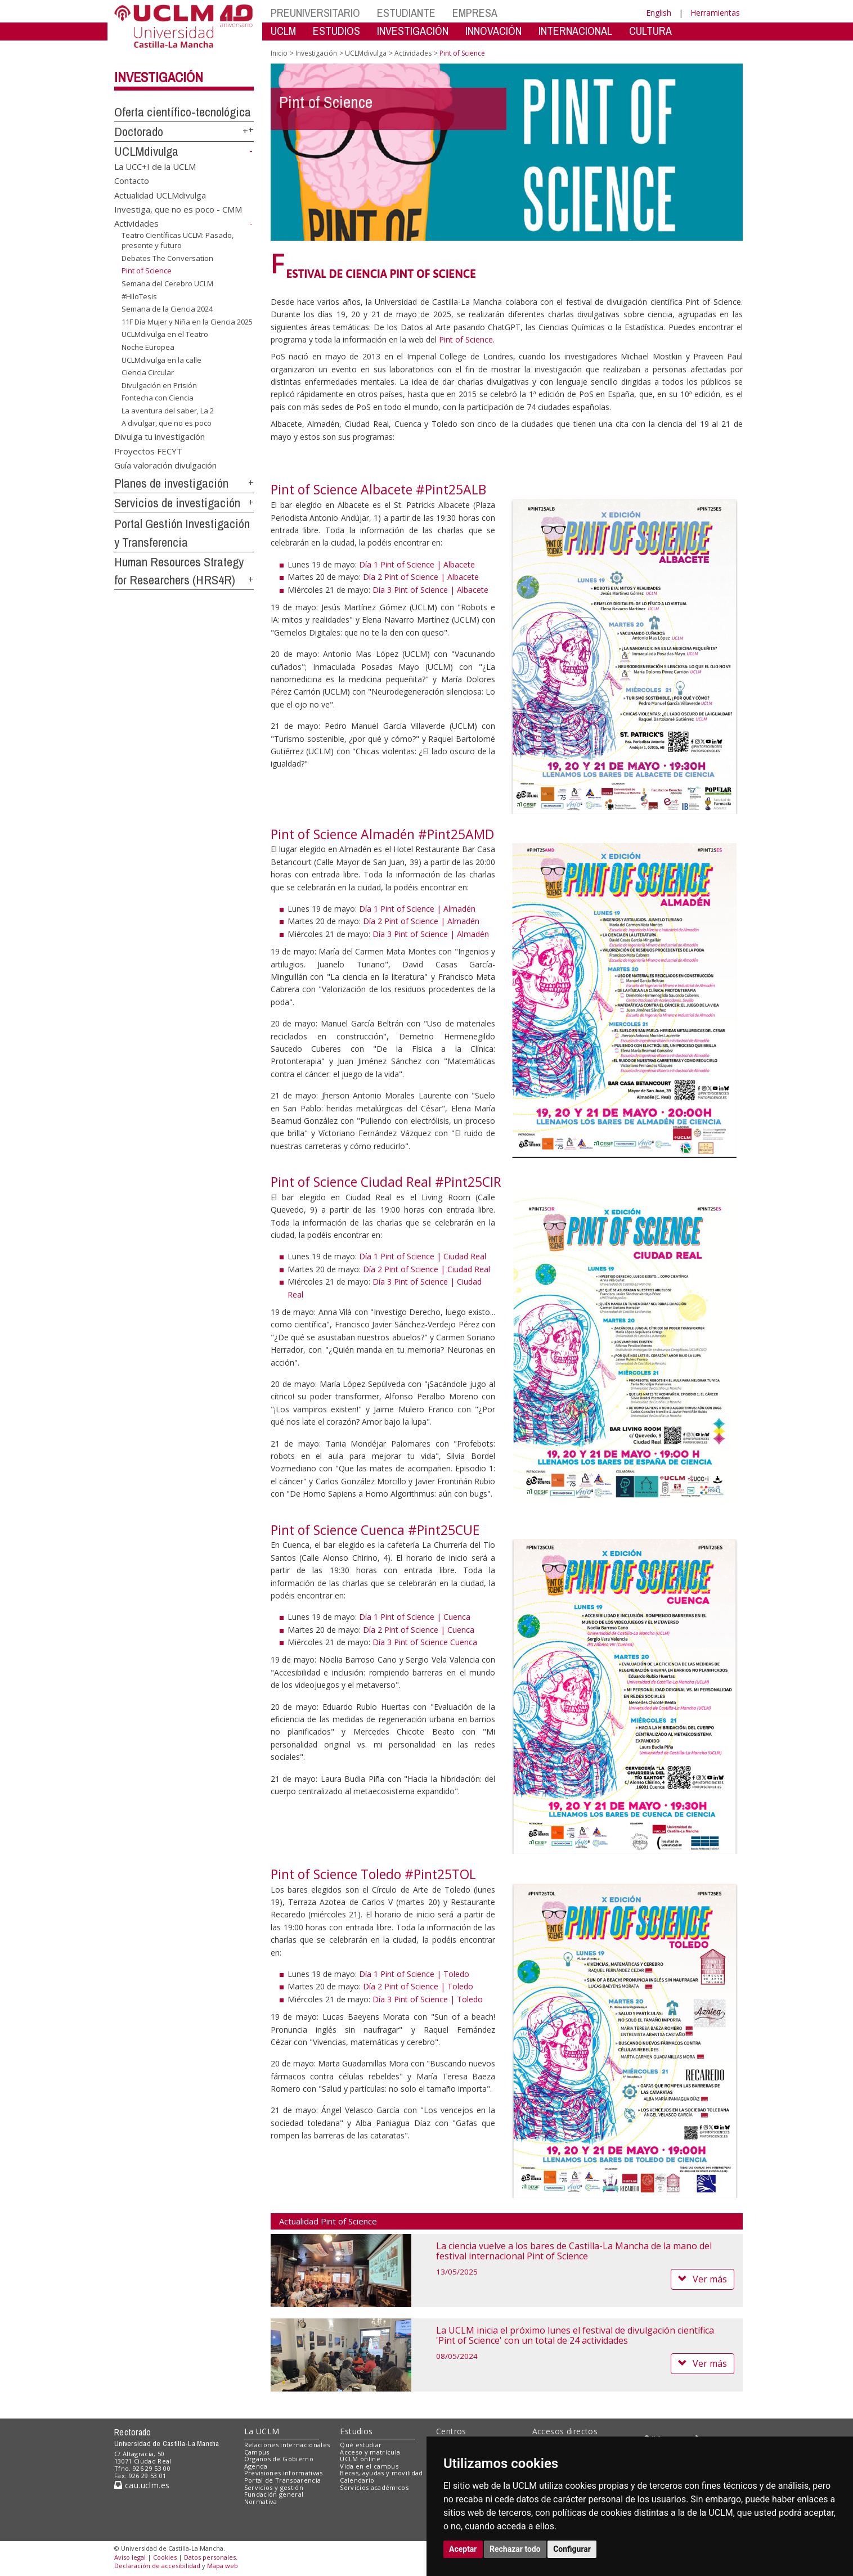 The image size is (853, 2576). What do you see at coordinates (463, 2549) in the screenshot?
I see `Aceptar [button]` at bounding box center [463, 2549].